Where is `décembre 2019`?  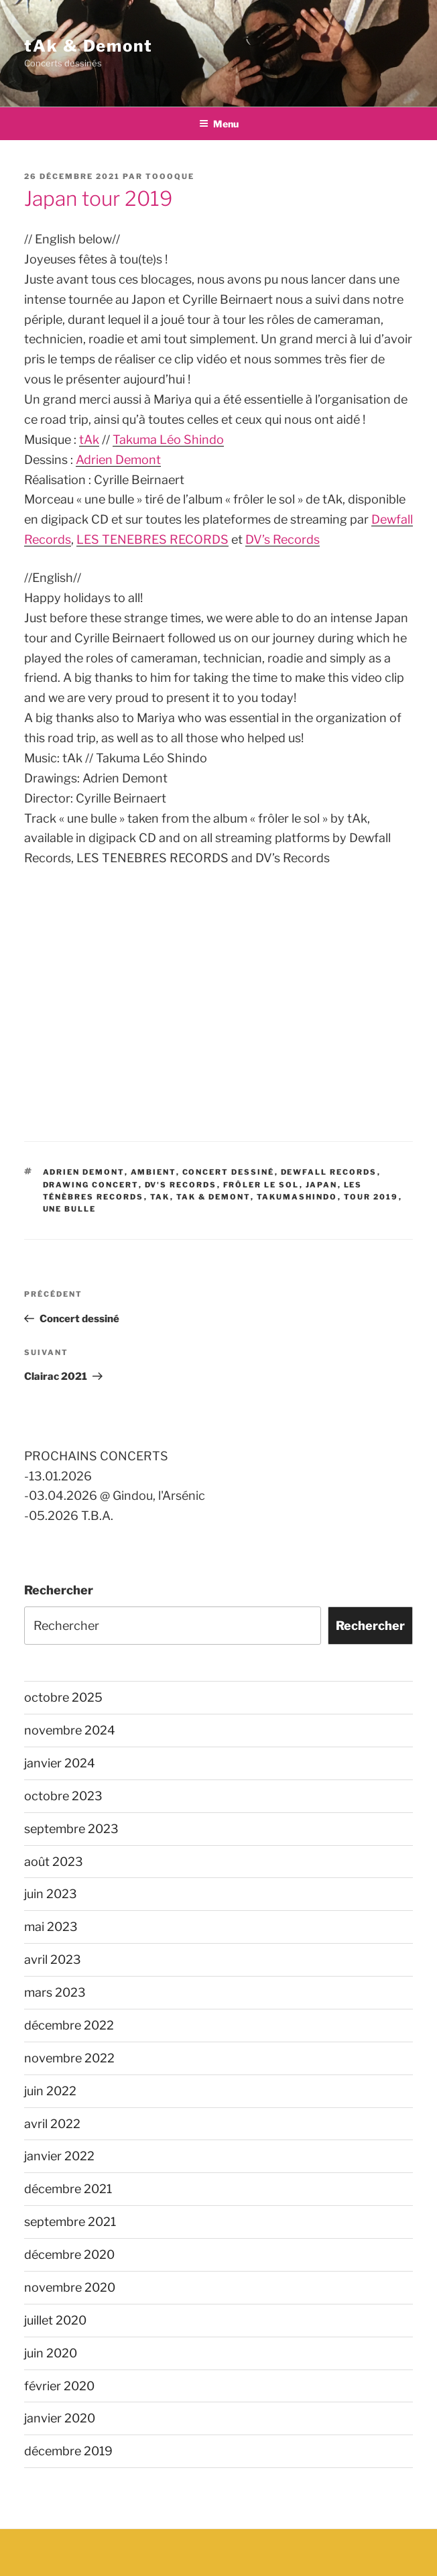
décembre 2019 is located at coordinates (68, 2451).